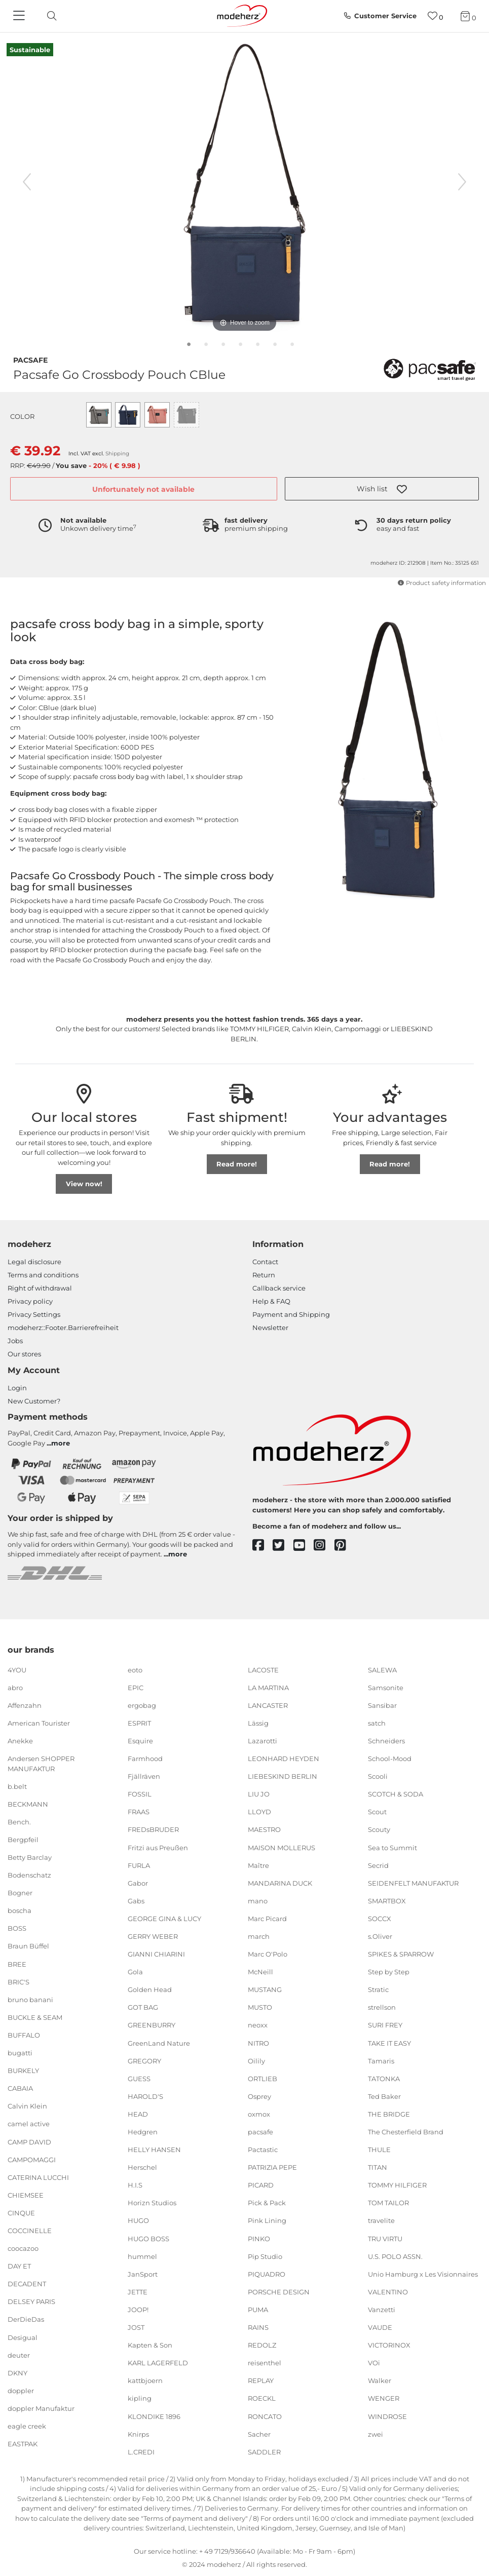 This screenshot has height=2576, width=489. I want to click on RONCATO, so click(265, 2416).